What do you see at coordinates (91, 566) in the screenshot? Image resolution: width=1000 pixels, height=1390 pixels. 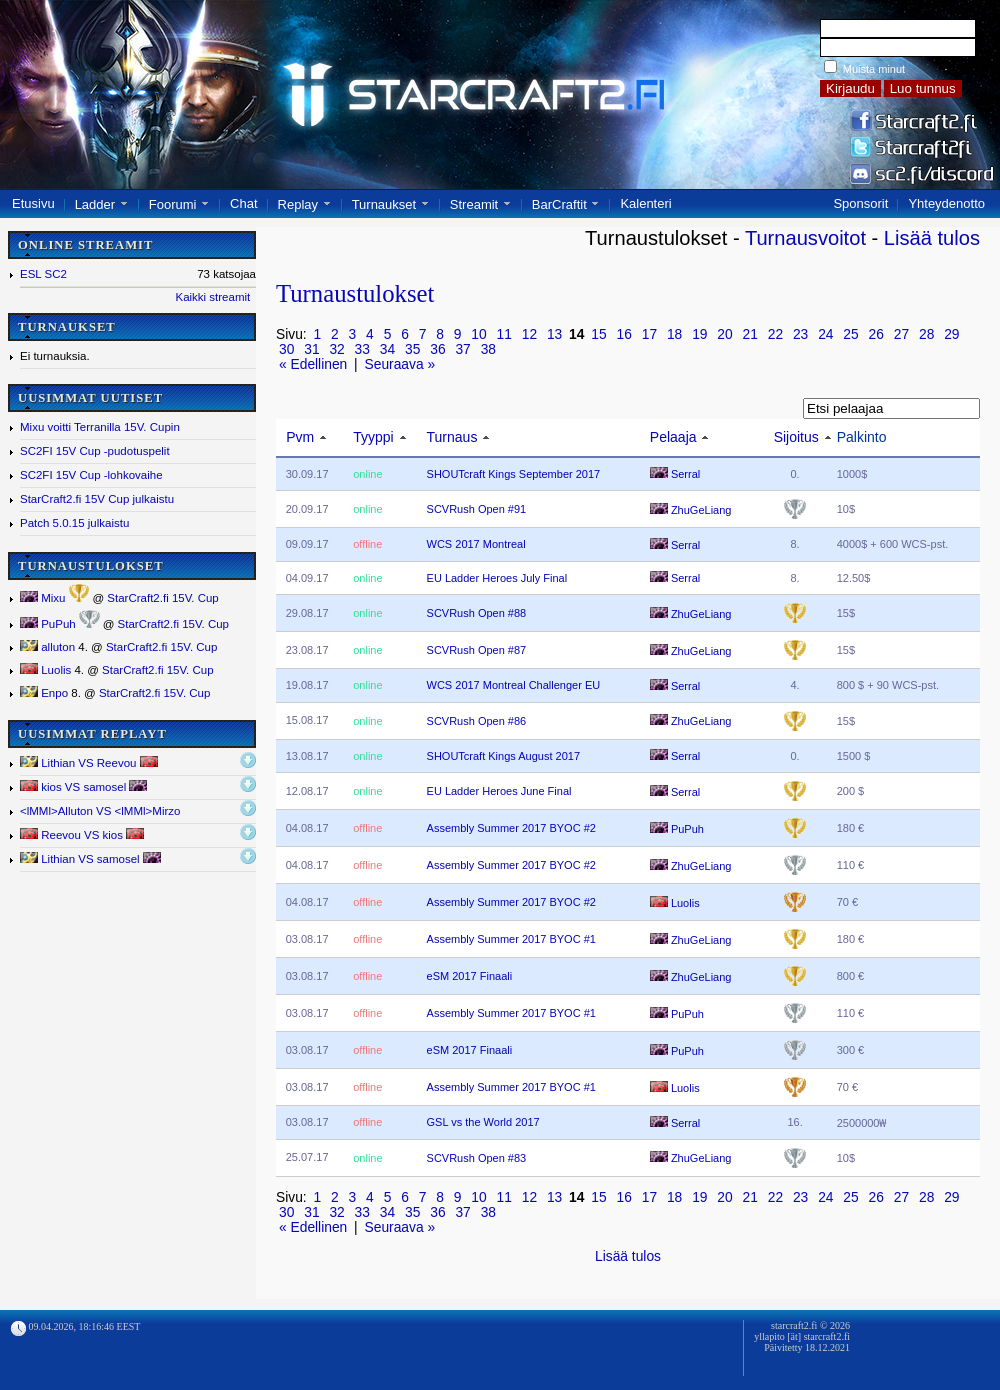 I see `TURNAUSTULOKSET` at bounding box center [91, 566].